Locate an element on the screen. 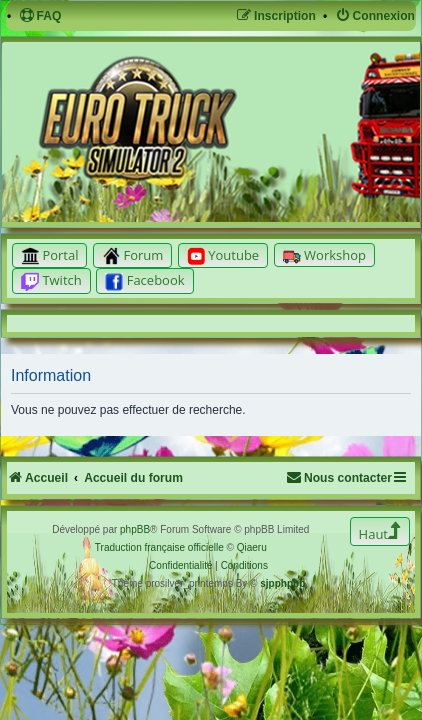  Qiaeru is located at coordinates (252, 547).